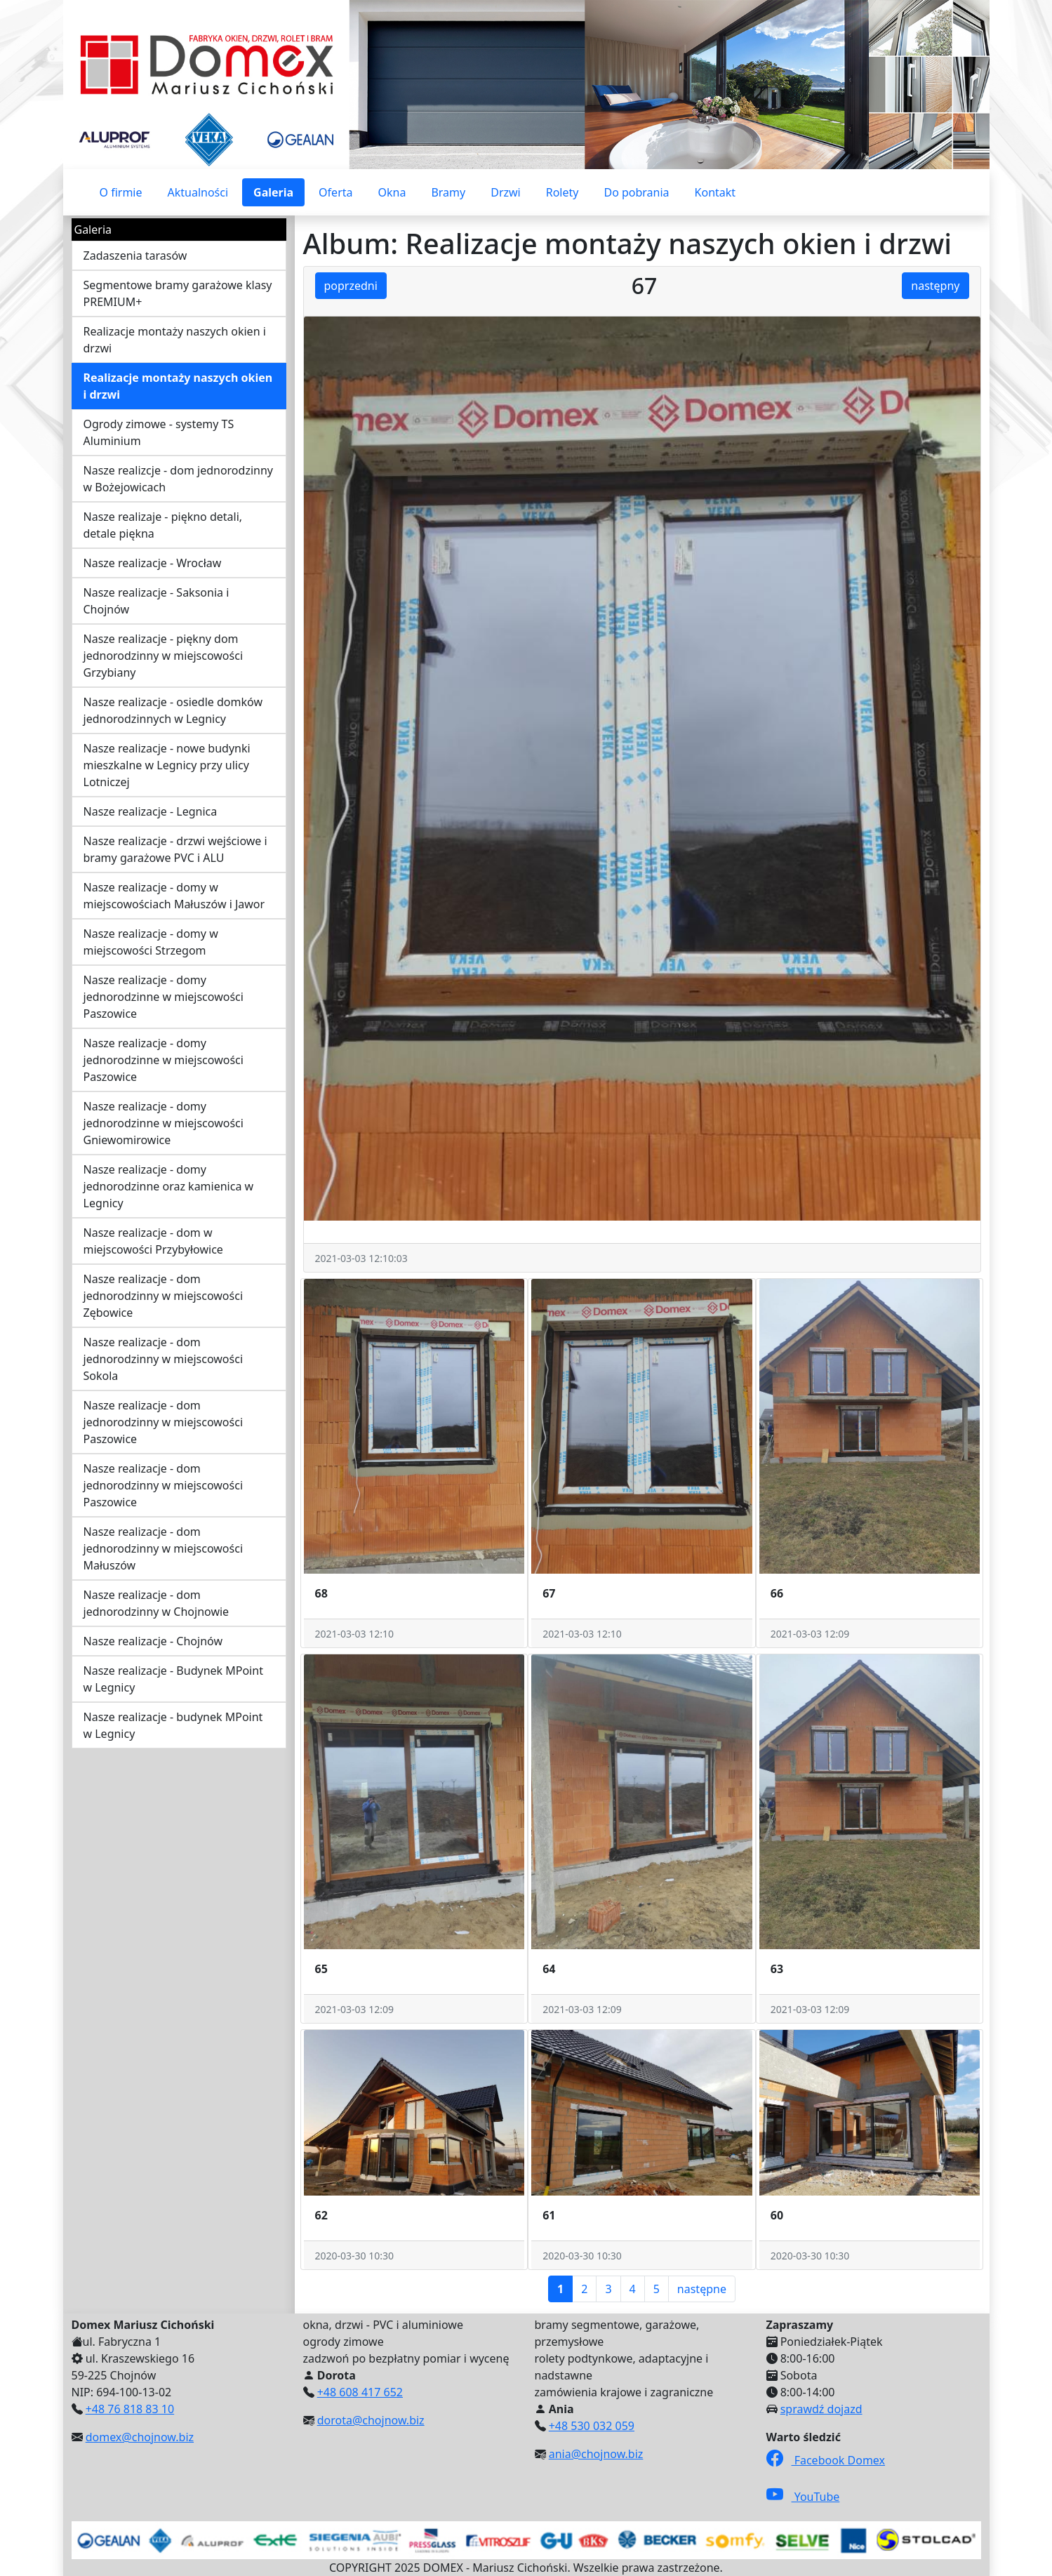 The image size is (1052, 2576). Describe the element at coordinates (153, 1241) in the screenshot. I see `Nasze realizacje - dom w miejscowości Przybyłowice` at that location.